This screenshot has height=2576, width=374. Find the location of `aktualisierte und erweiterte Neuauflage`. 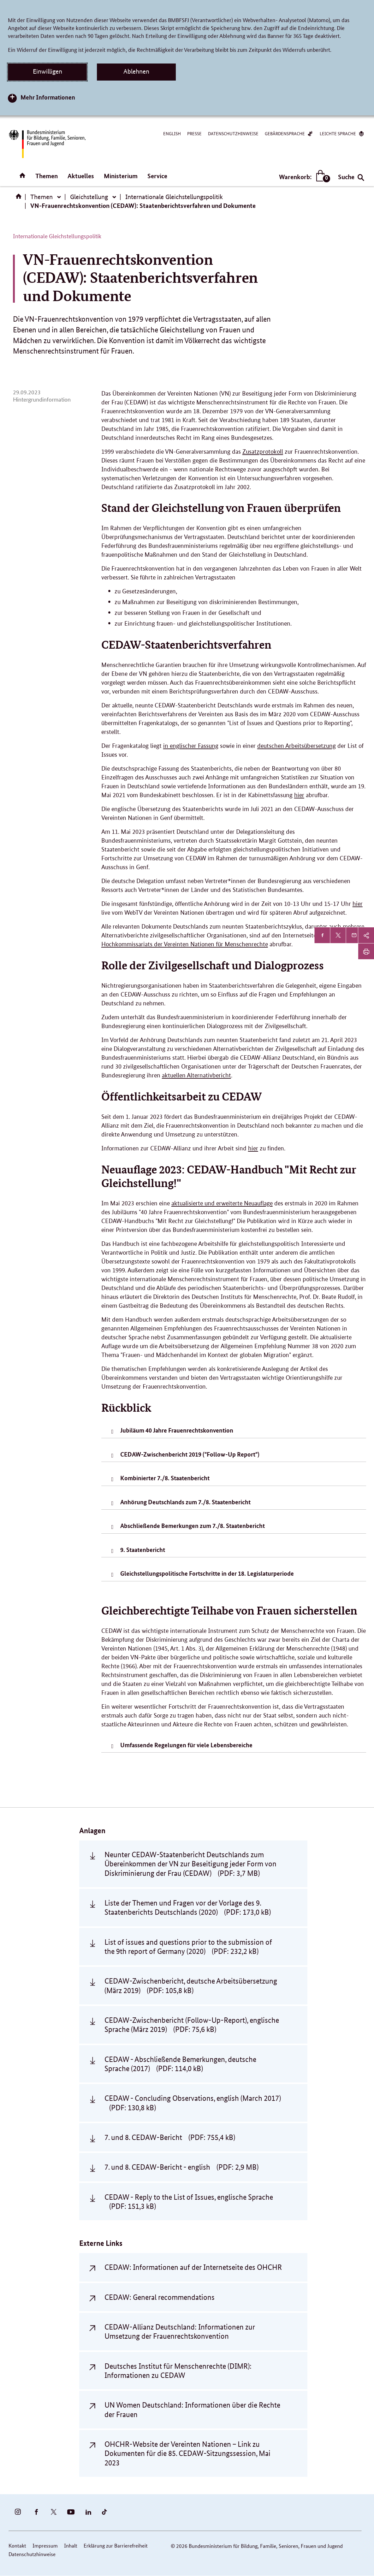

aktualisierte und erweiterte Neuauflage is located at coordinates (222, 1203).